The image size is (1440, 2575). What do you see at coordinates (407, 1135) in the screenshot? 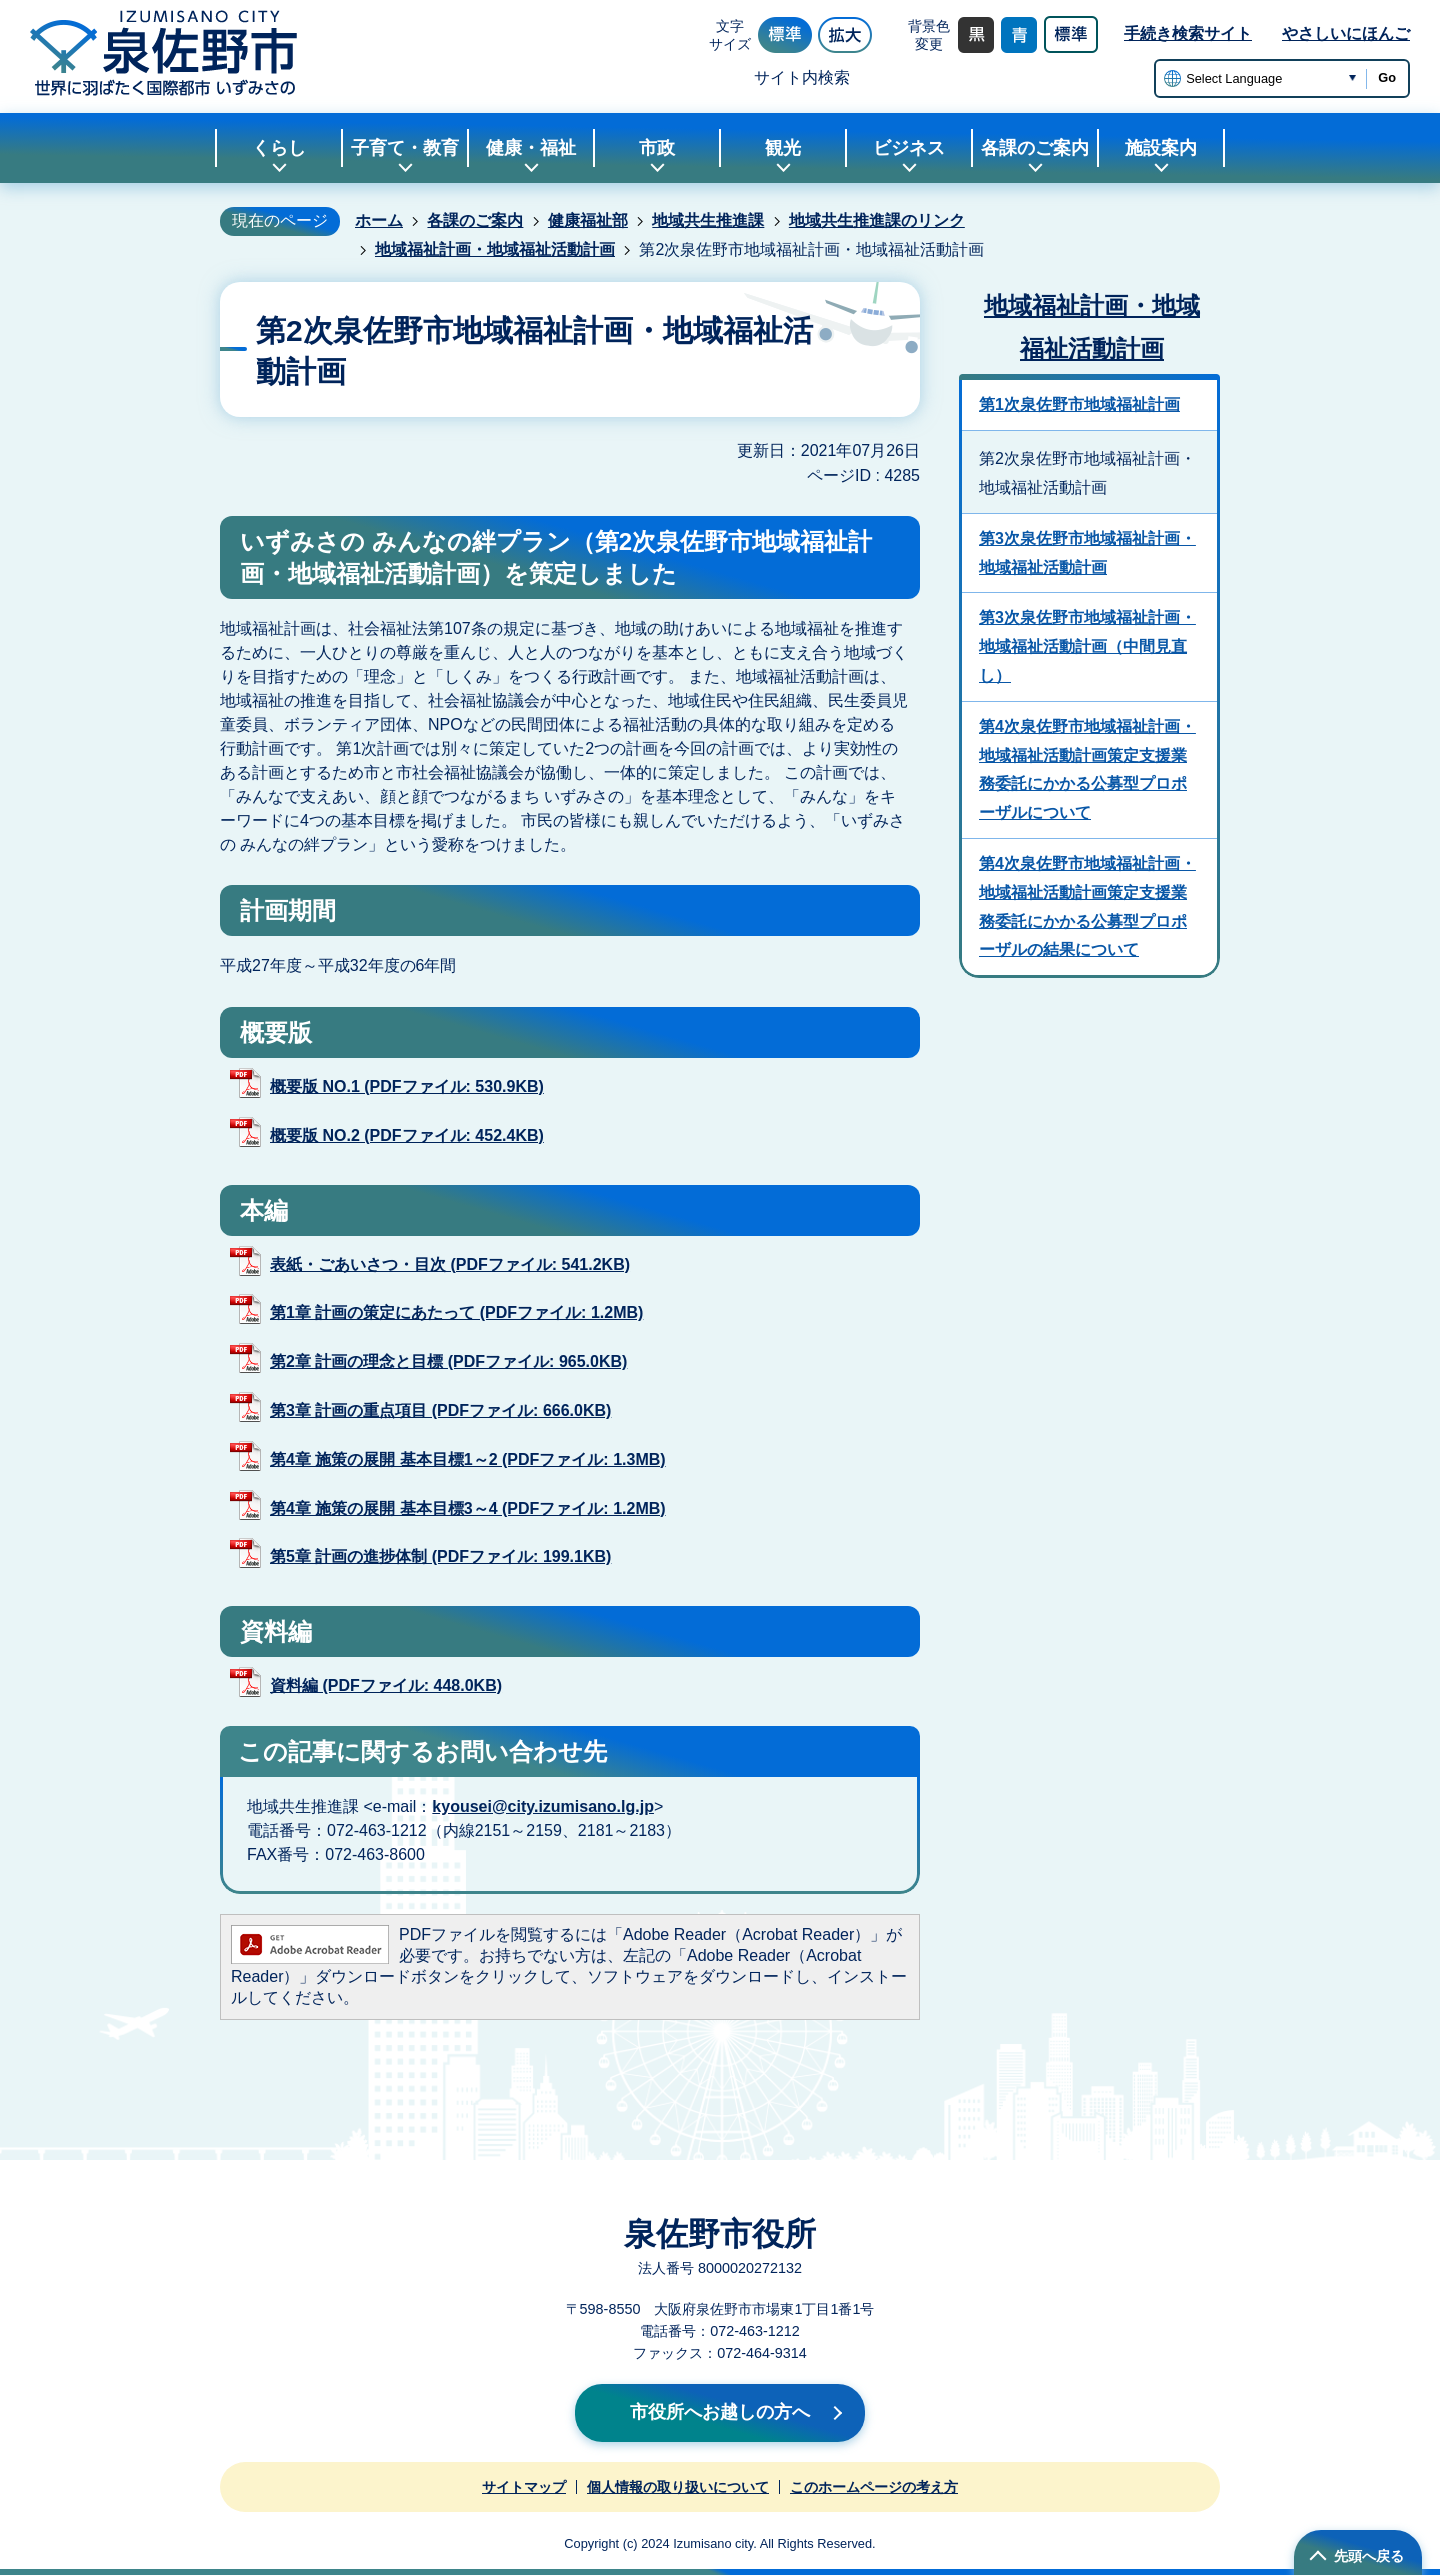
I see `概要版 NO.2 (PDFファイル: 452.4KB)` at bounding box center [407, 1135].